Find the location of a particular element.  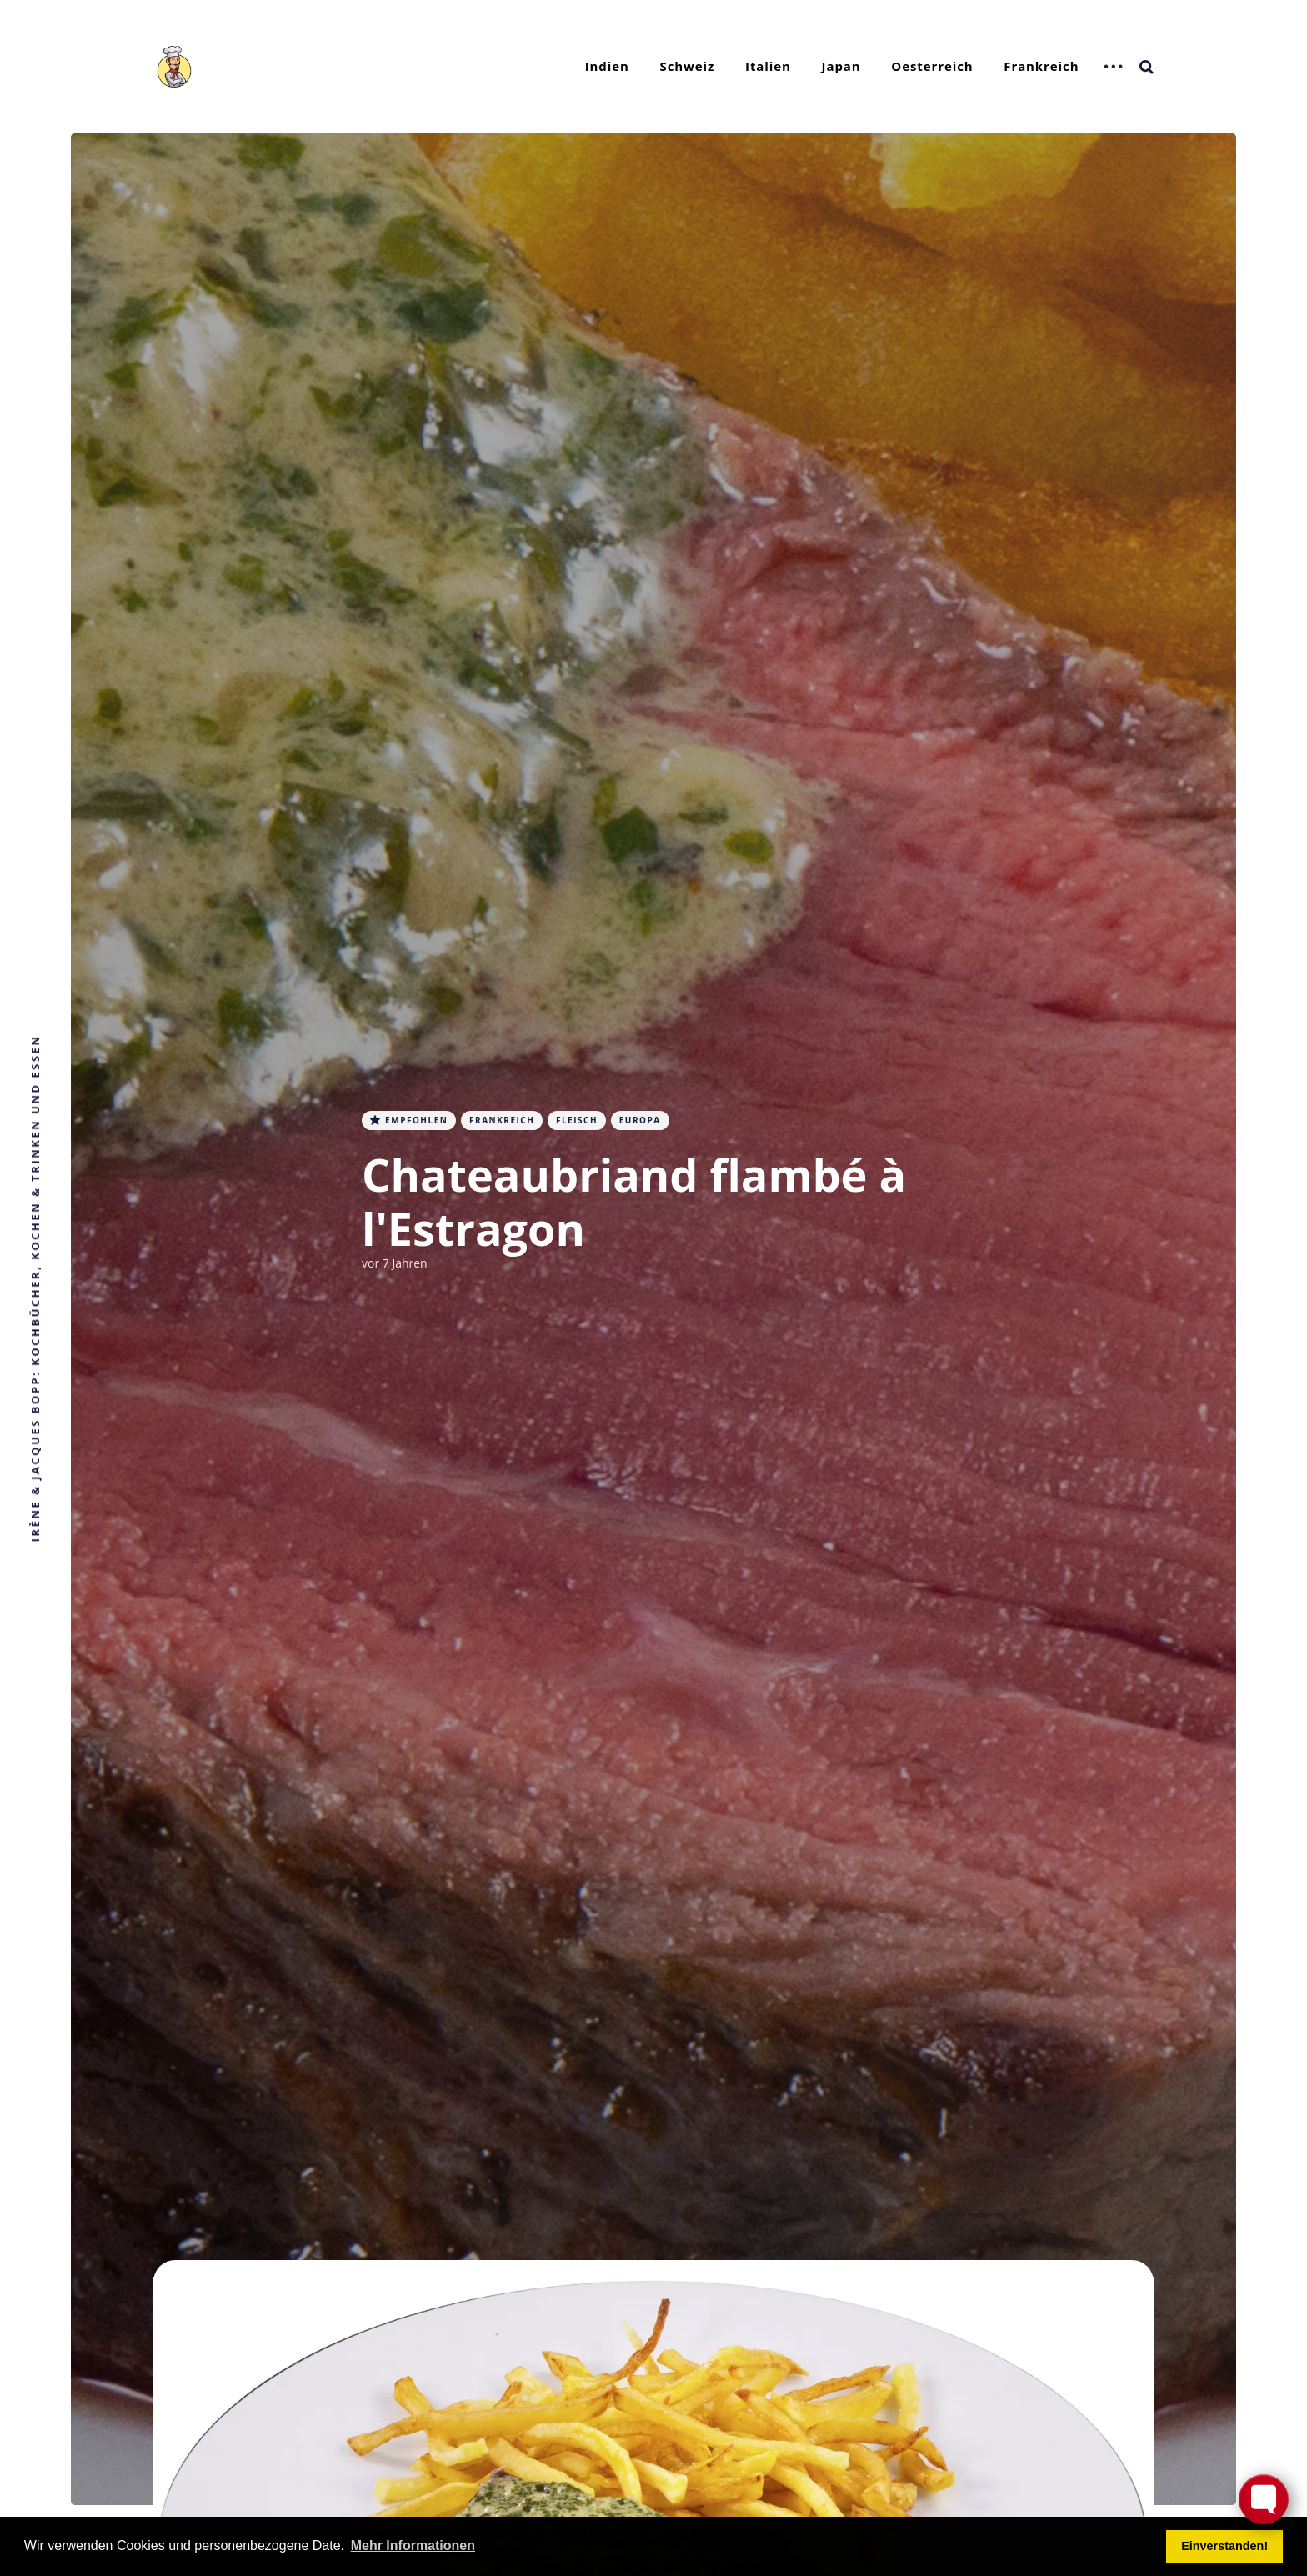

Europa is located at coordinates (640, 1120).